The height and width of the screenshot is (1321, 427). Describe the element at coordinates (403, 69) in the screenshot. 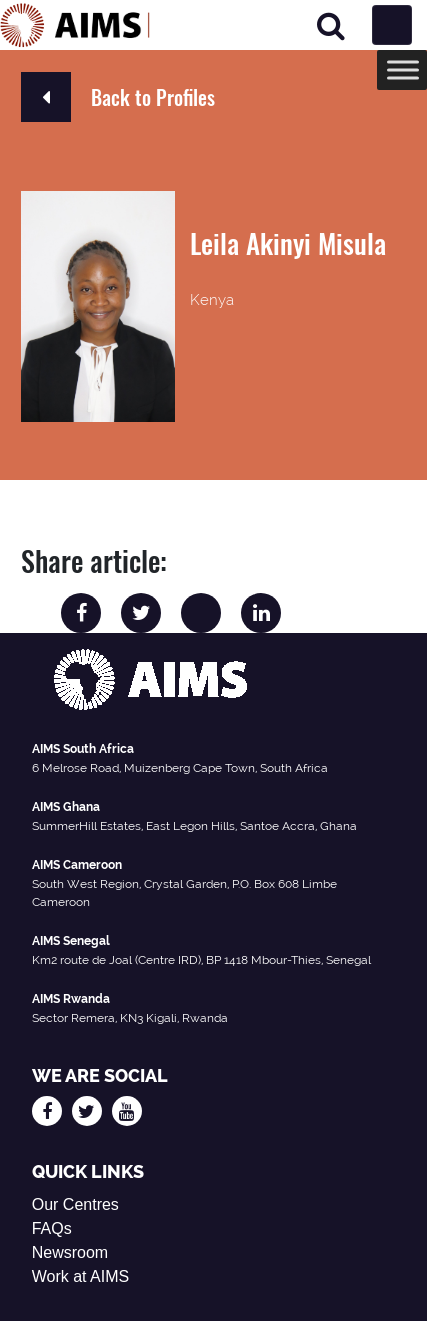

I see `[Toggle Menu]` at that location.